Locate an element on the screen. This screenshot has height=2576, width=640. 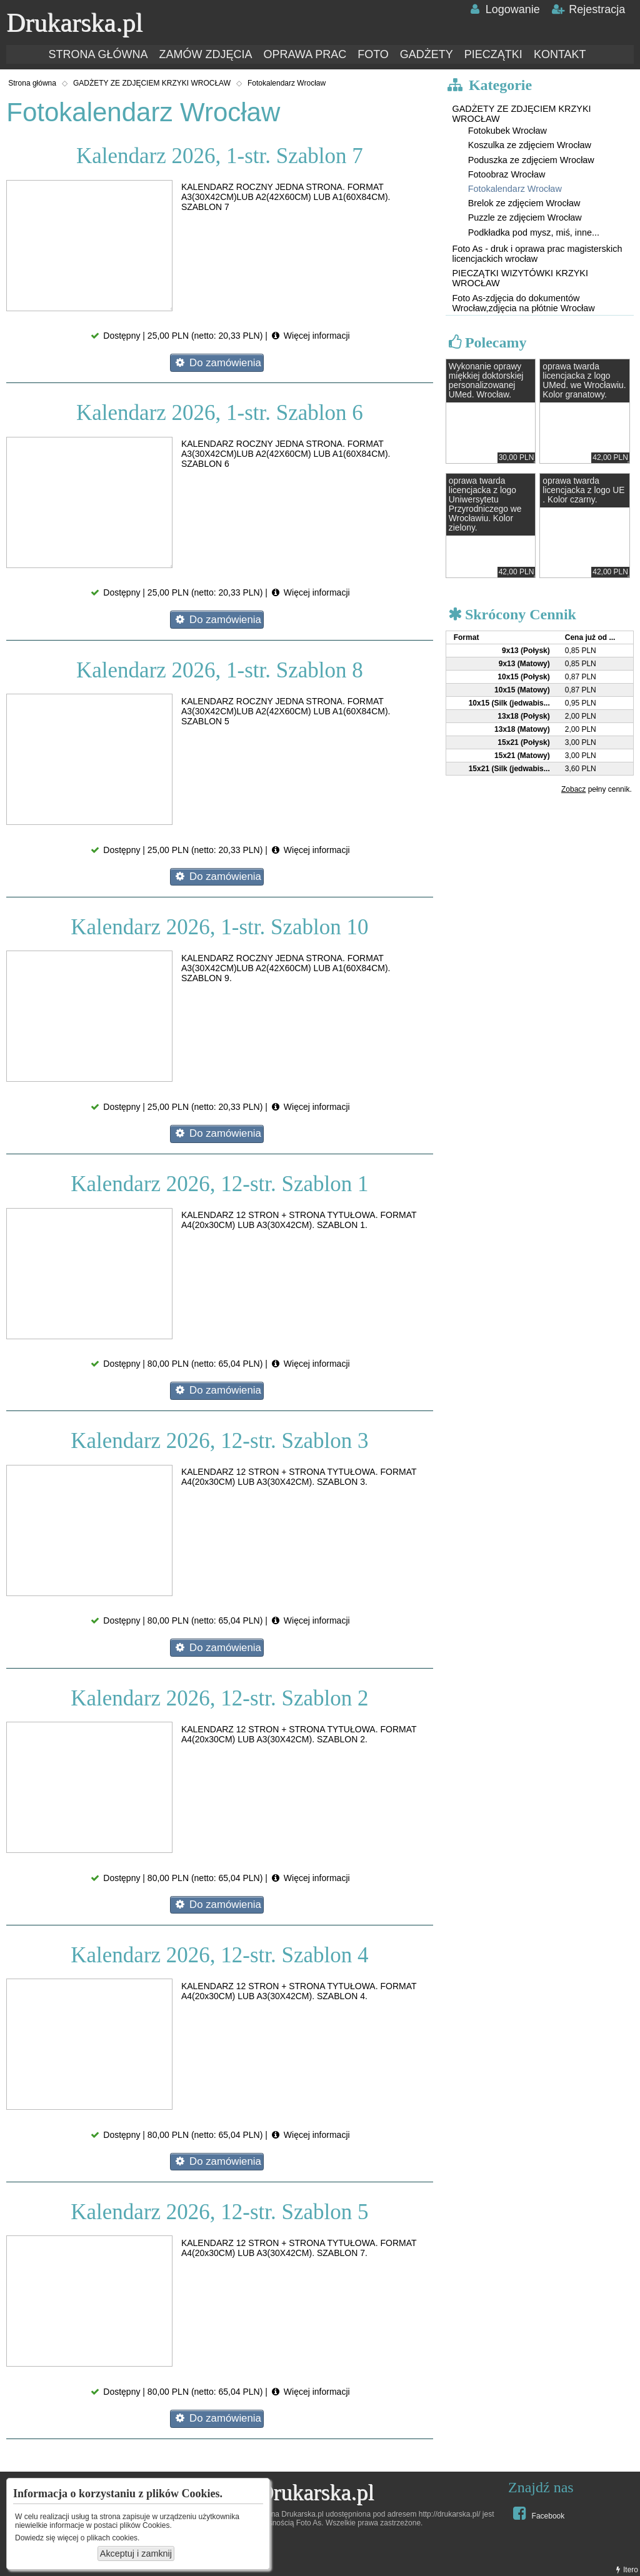
OPRAWA PRAC is located at coordinates (304, 54).